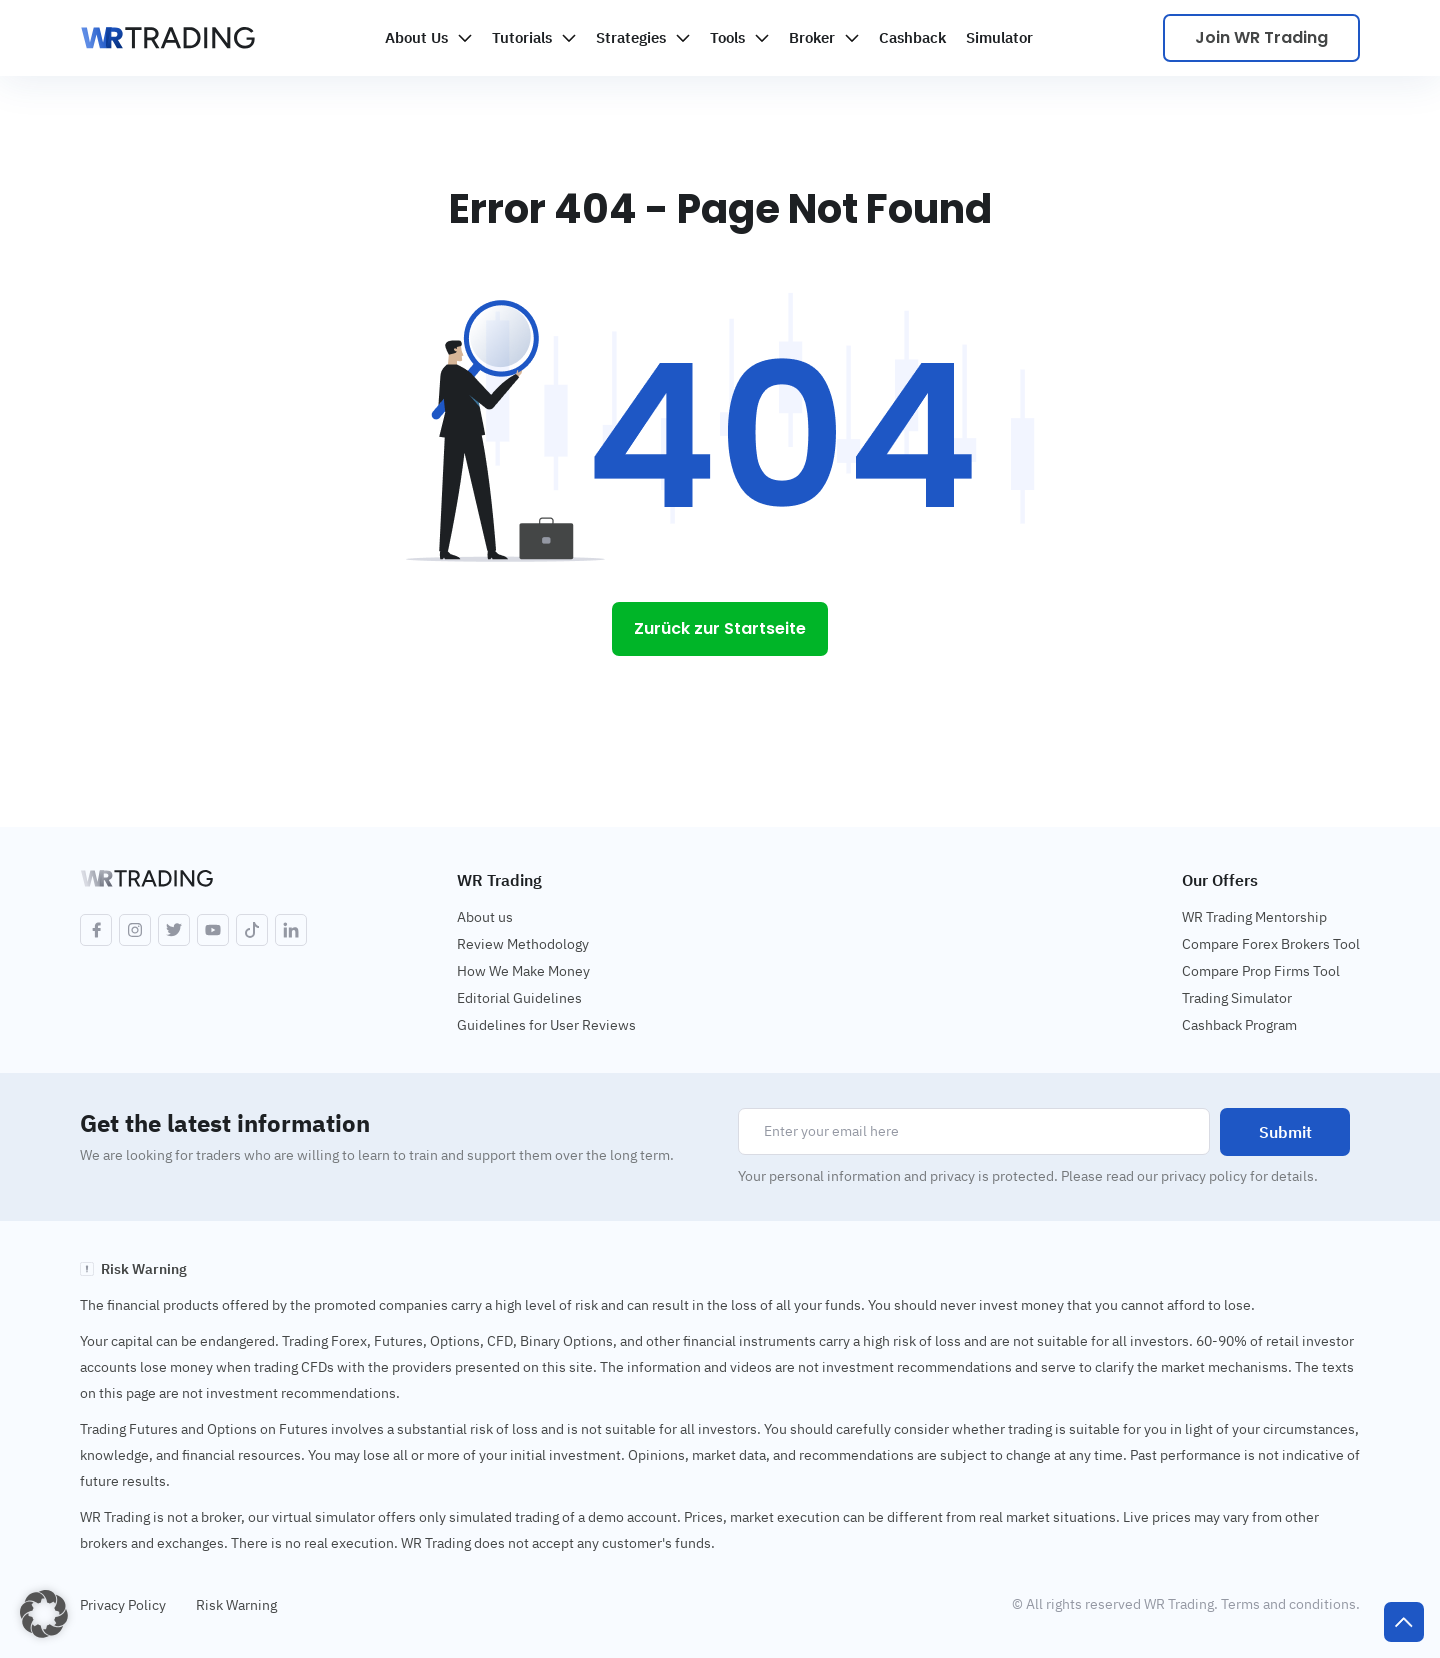 The width and height of the screenshot is (1440, 1658). What do you see at coordinates (485, 917) in the screenshot?
I see `About us` at bounding box center [485, 917].